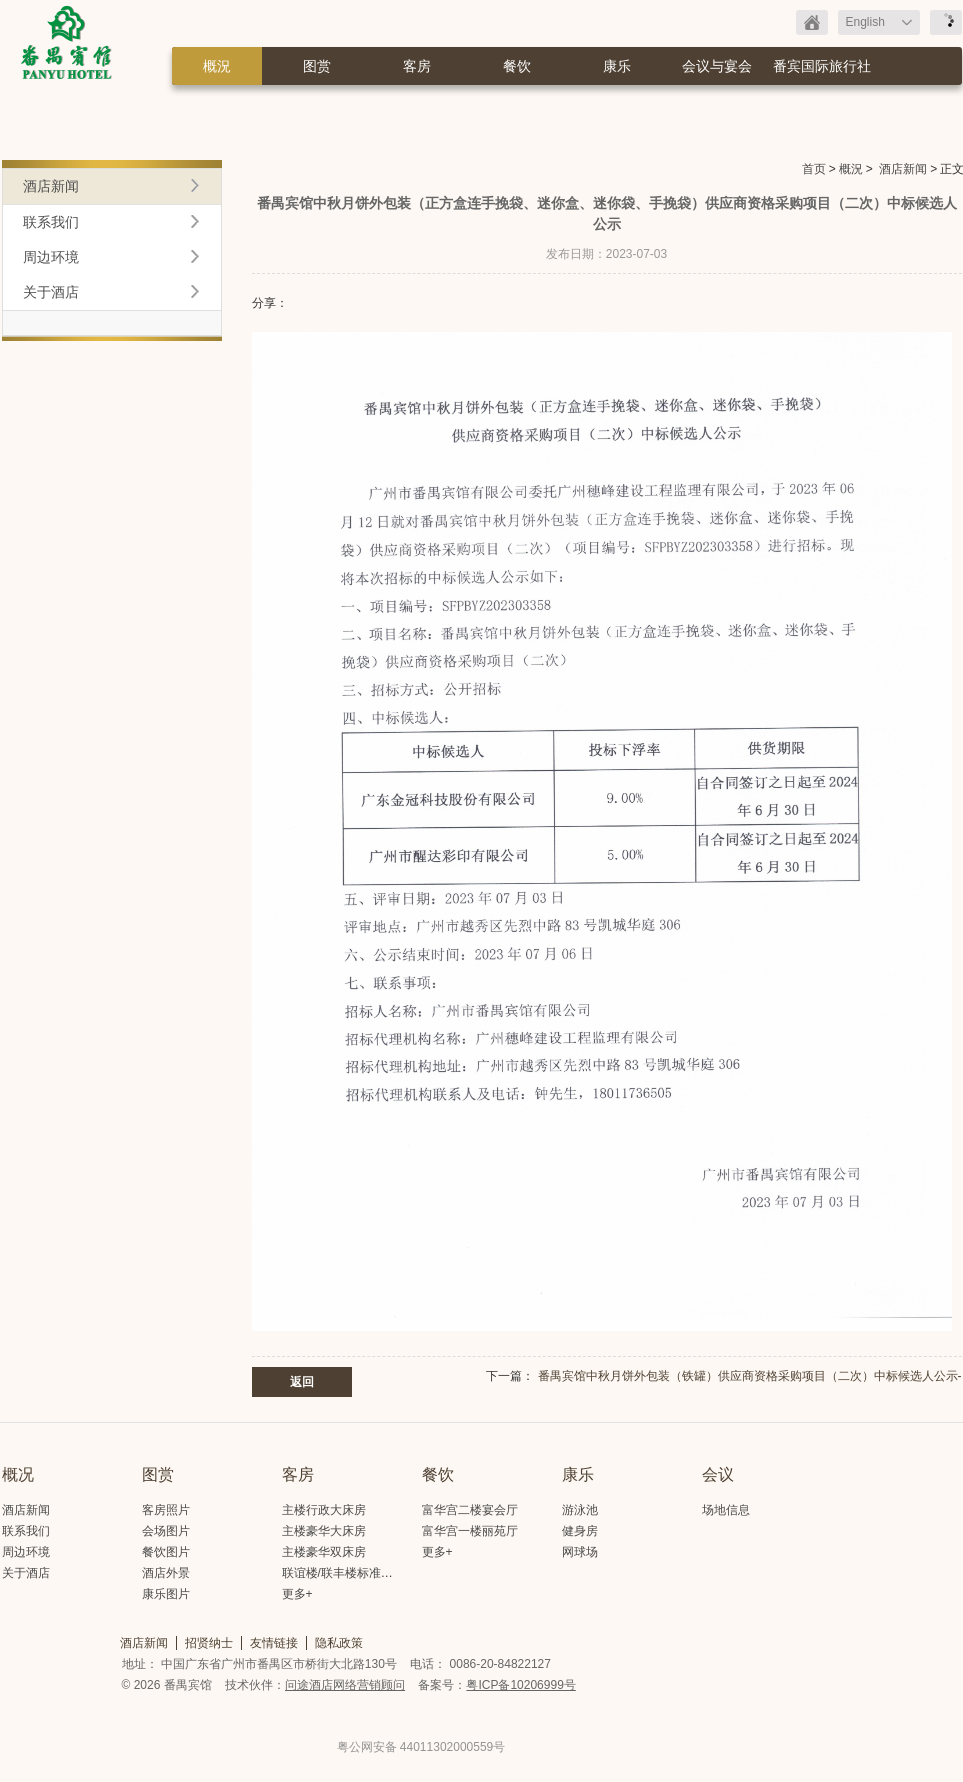  What do you see at coordinates (580, 1552) in the screenshot?
I see `网球场` at bounding box center [580, 1552].